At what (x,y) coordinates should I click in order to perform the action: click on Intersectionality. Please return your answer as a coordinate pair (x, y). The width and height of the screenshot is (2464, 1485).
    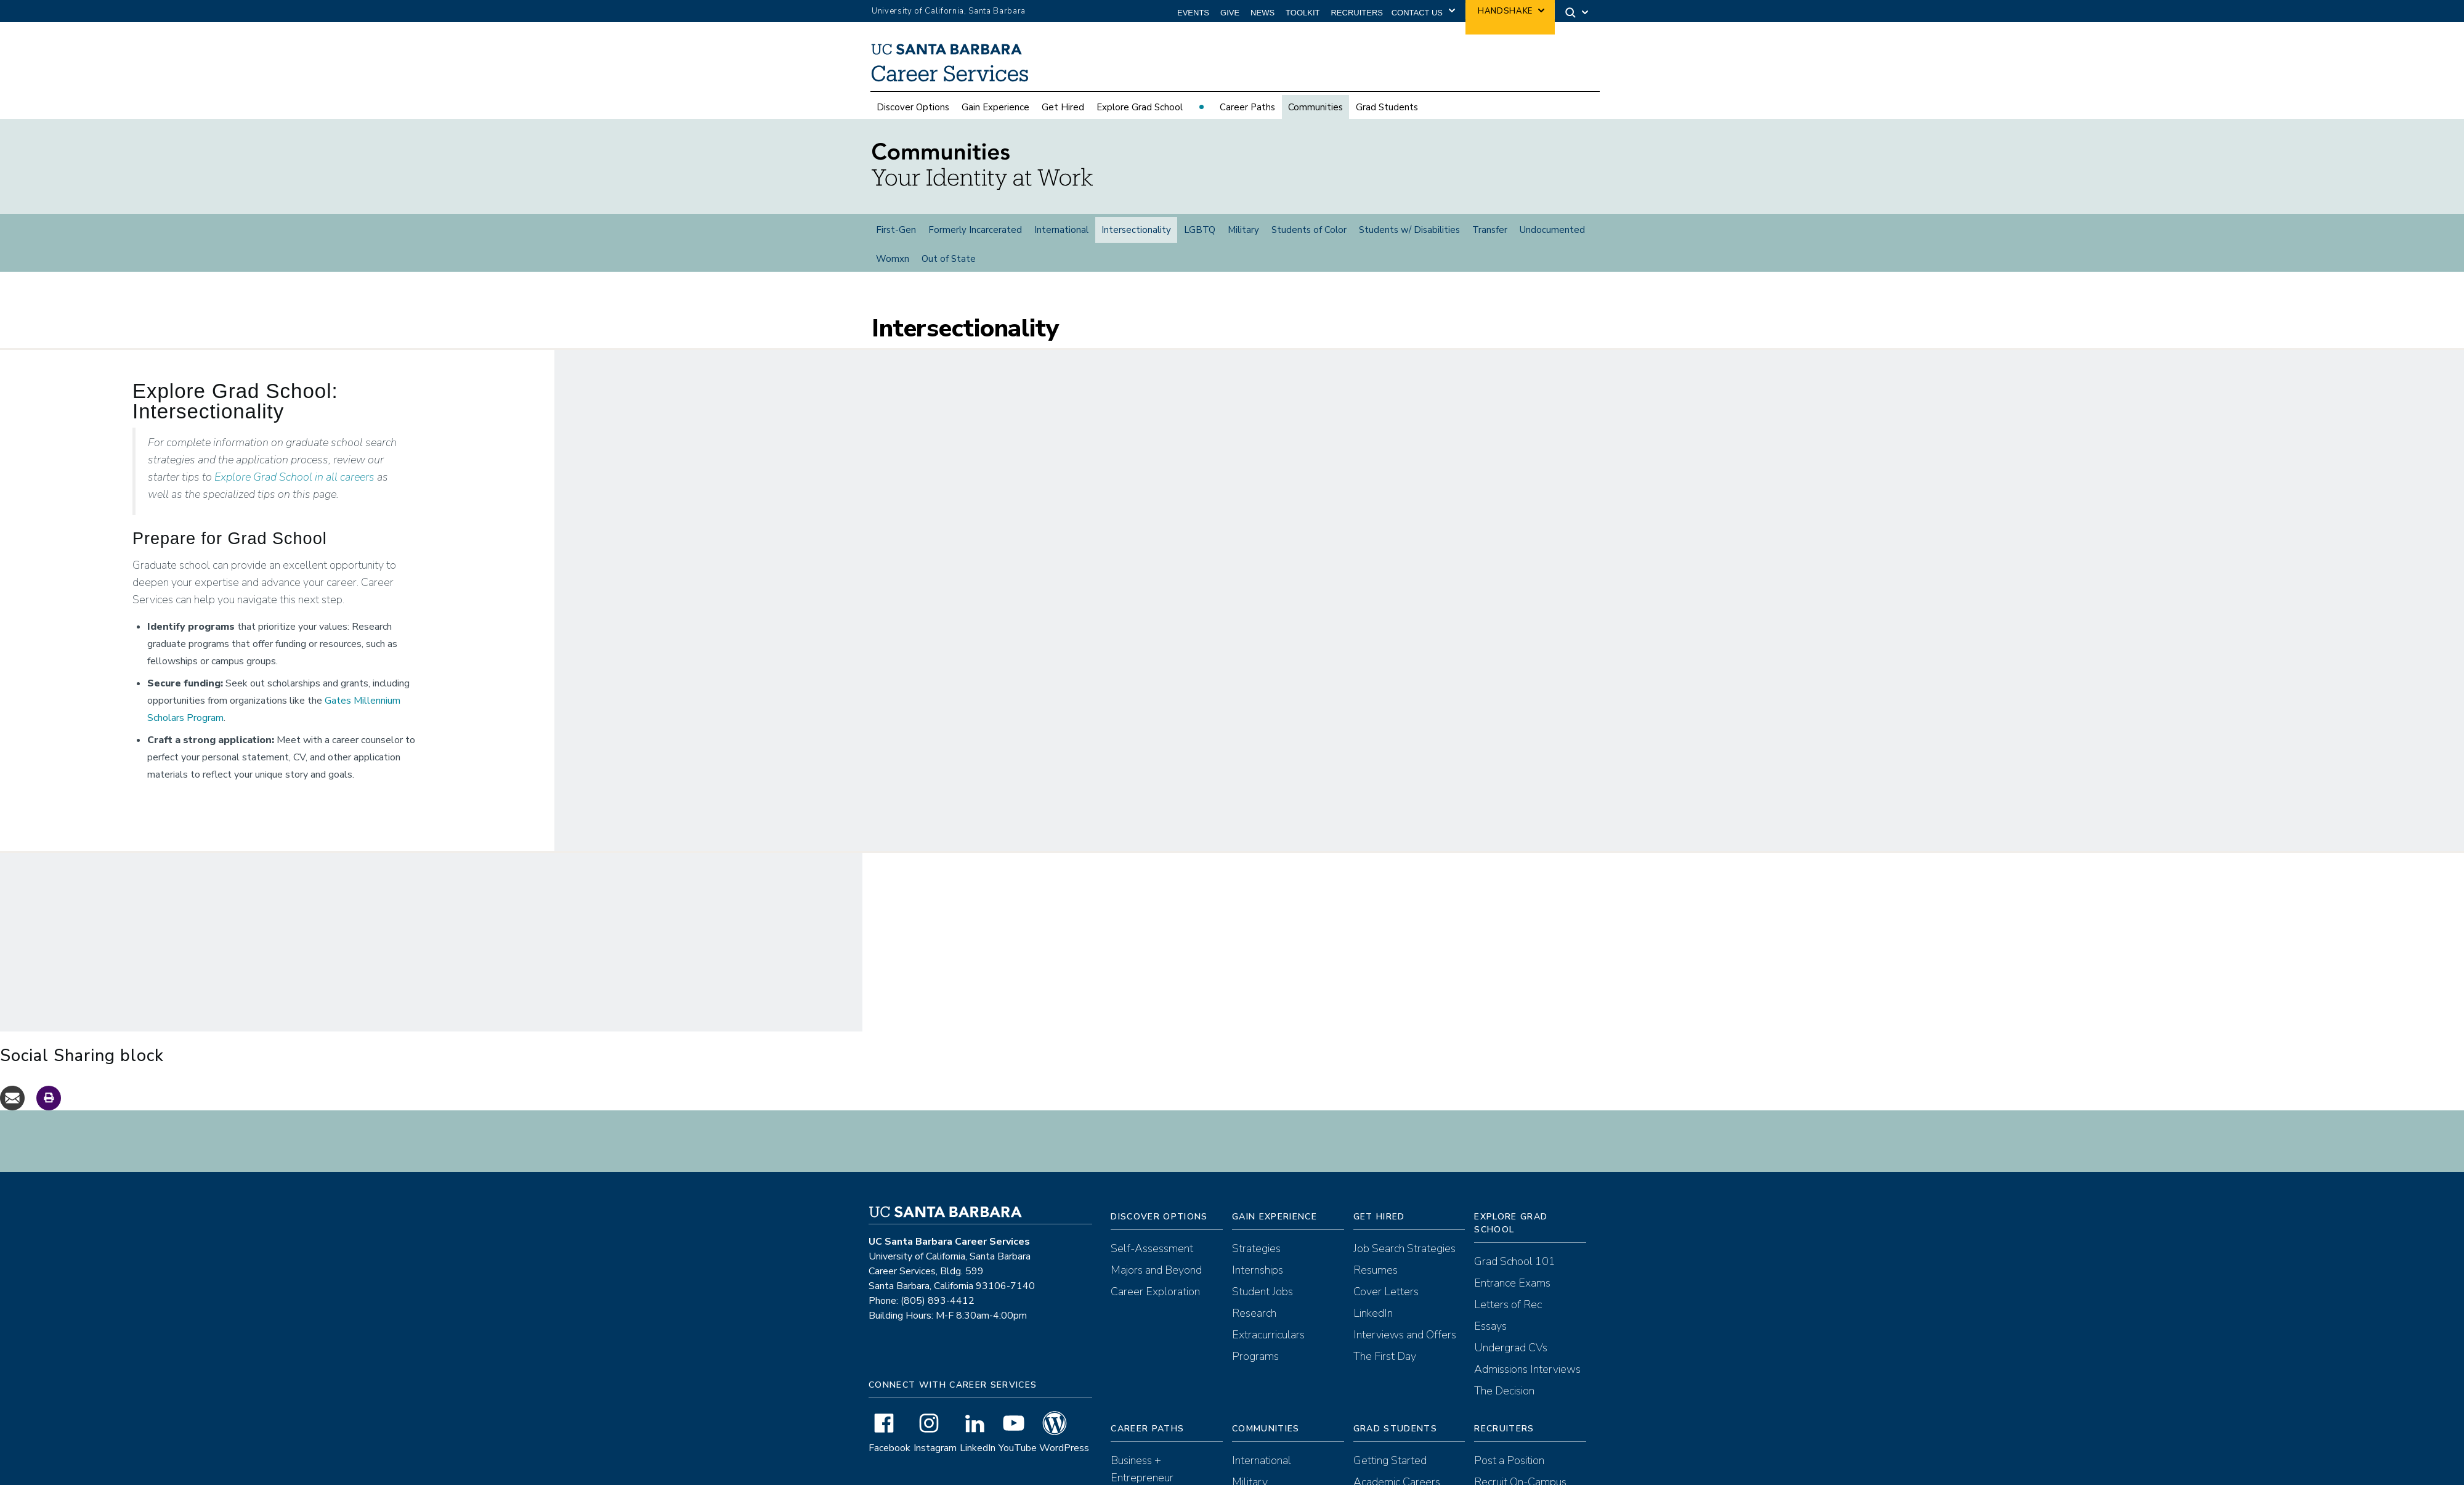
    Looking at the image, I should click on (1136, 230).